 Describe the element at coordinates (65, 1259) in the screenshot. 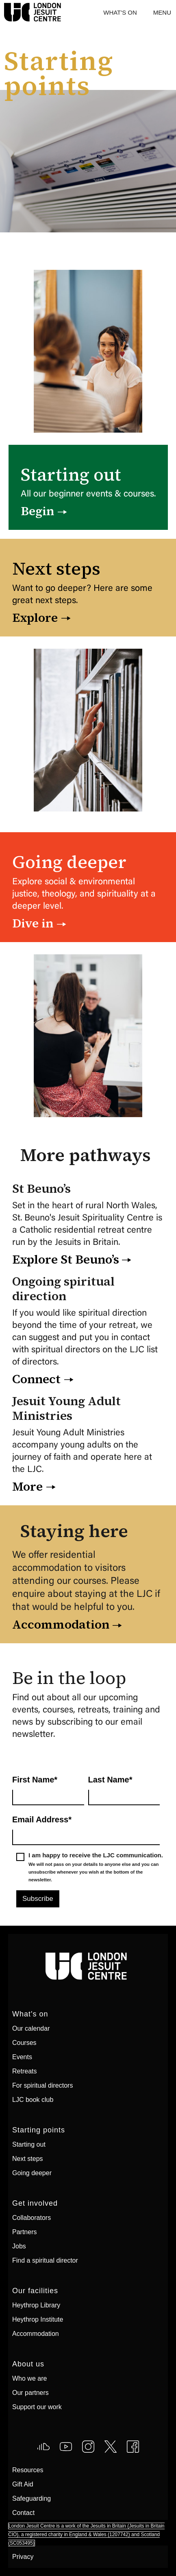

I see `Explore St Beuno’s` at that location.